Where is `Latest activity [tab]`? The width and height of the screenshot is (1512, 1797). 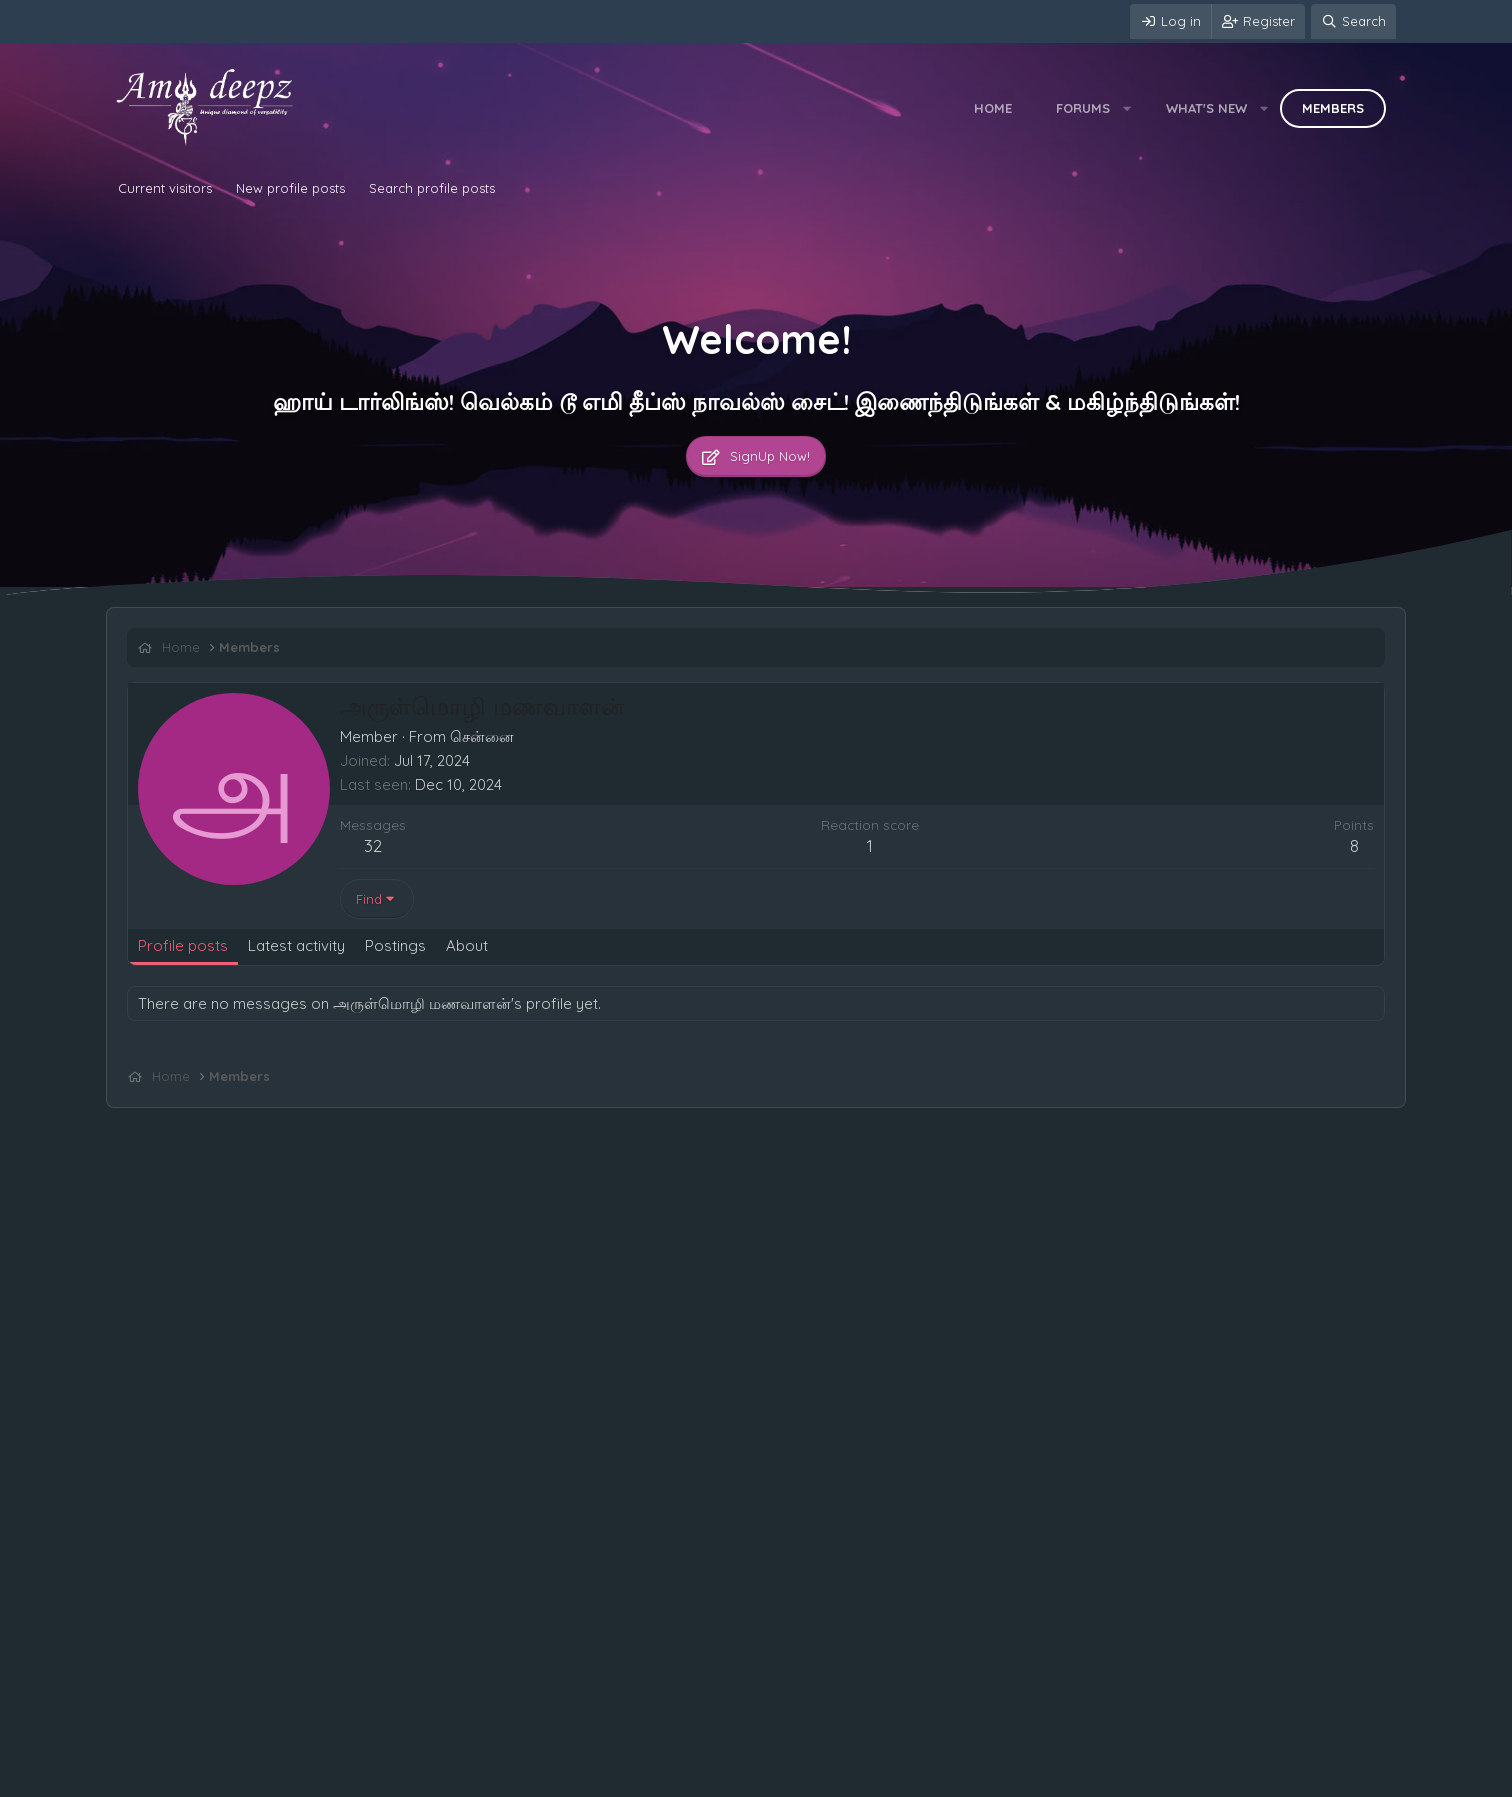
Latest activity [tab] is located at coordinates (296, 945).